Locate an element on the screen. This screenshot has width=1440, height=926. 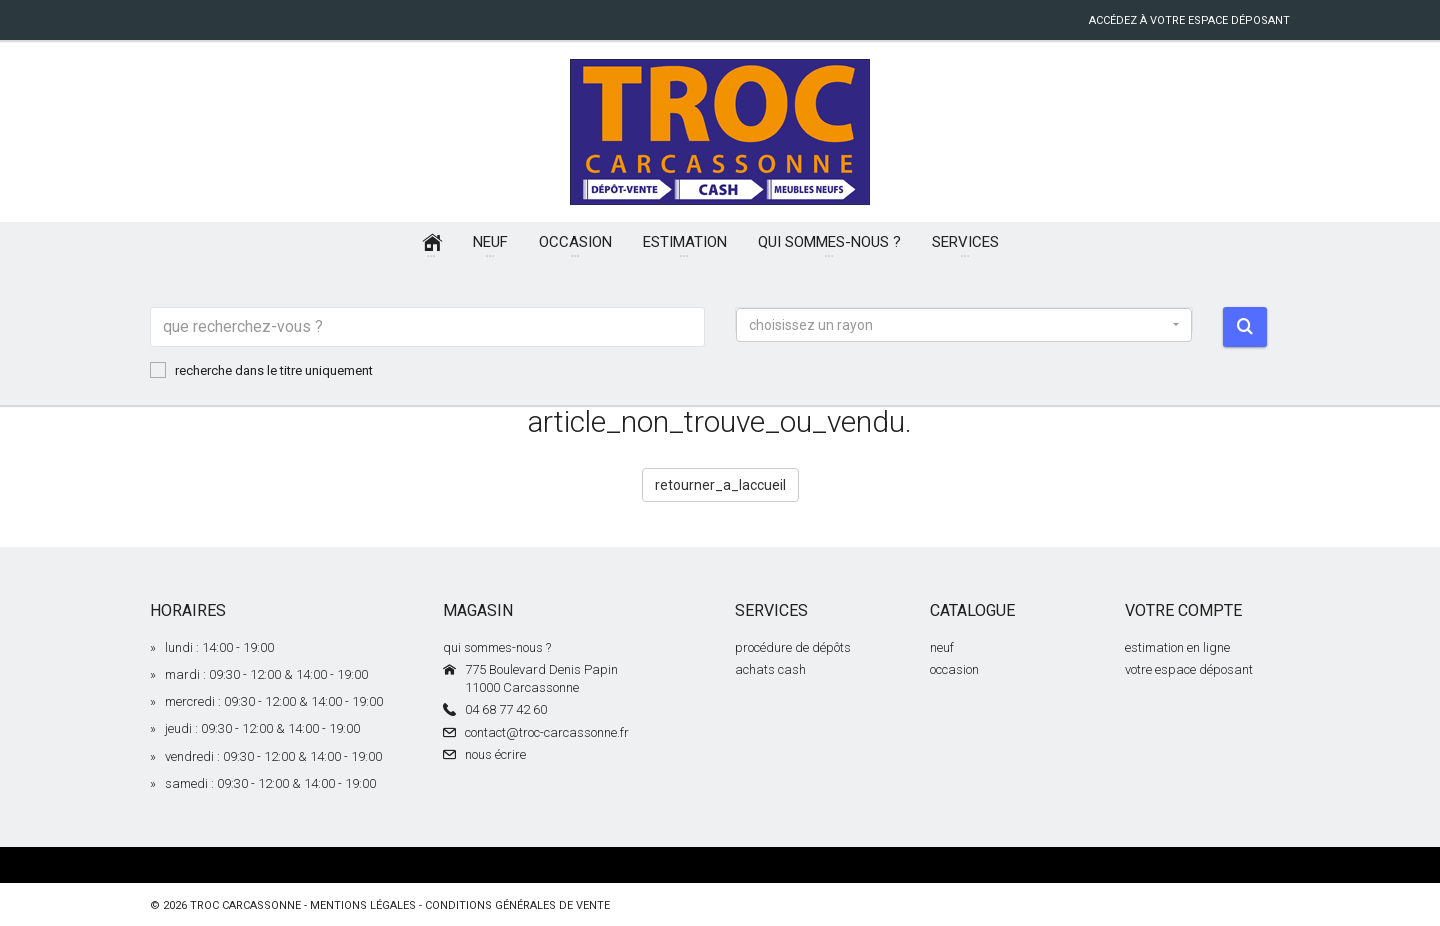
achats cash is located at coordinates (770, 669).